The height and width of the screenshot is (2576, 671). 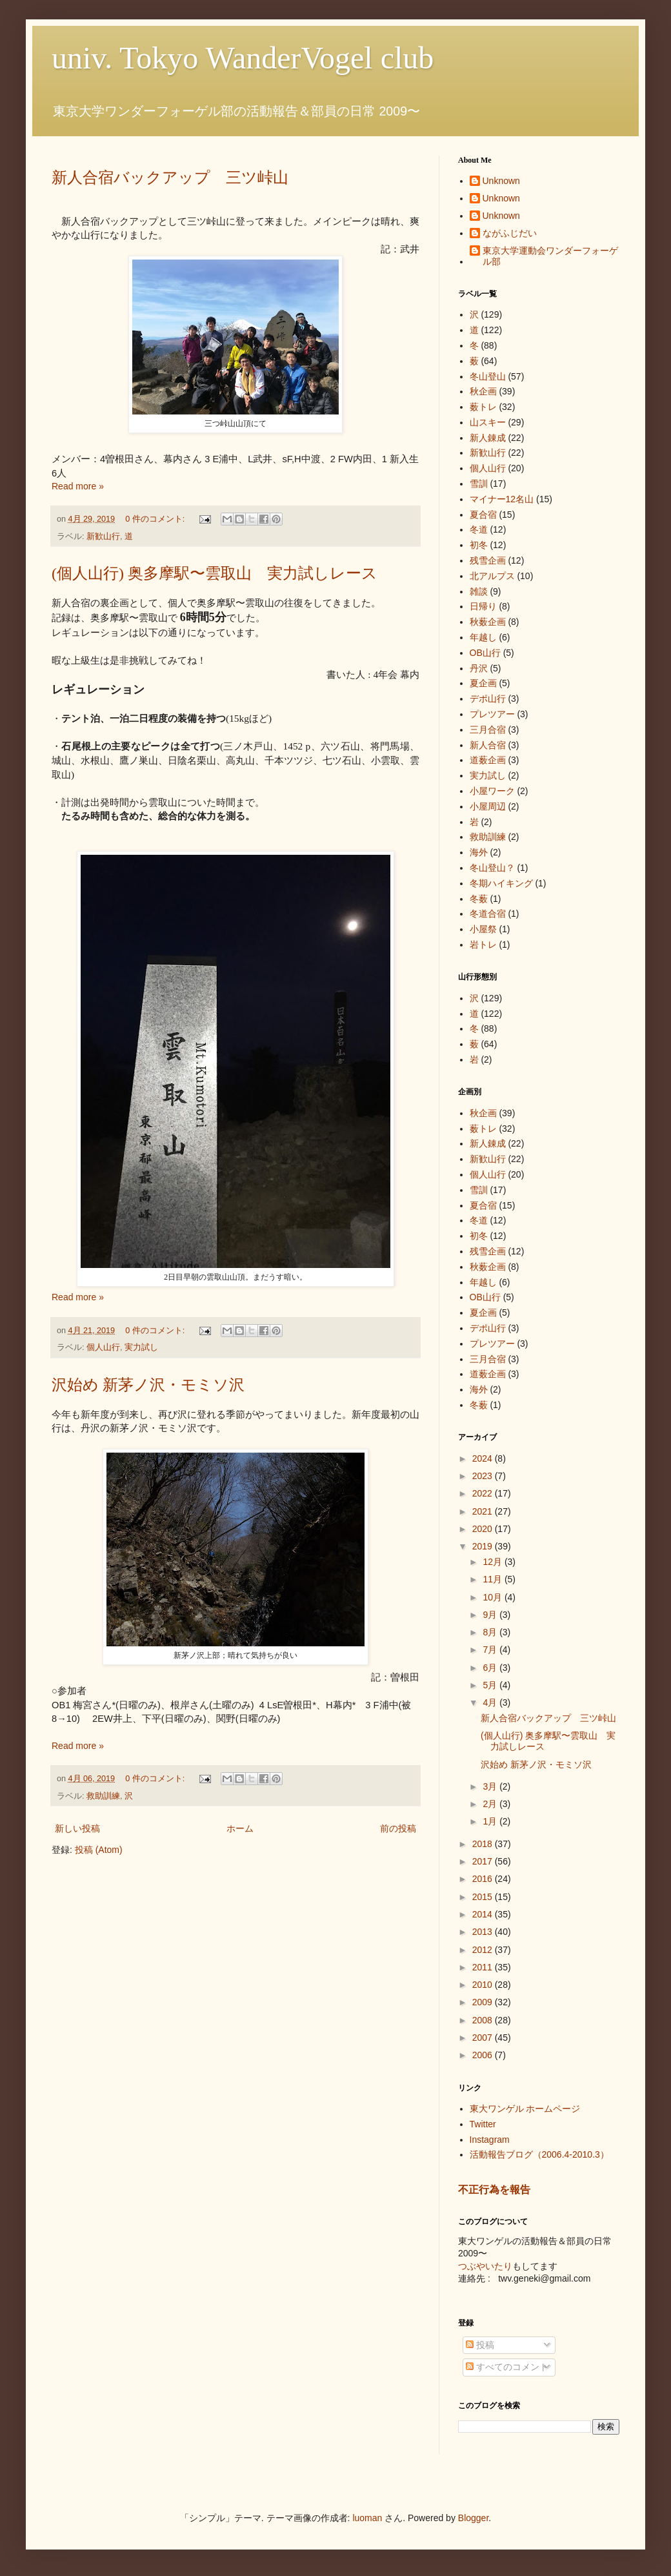 I want to click on 年越し, so click(x=483, y=637).